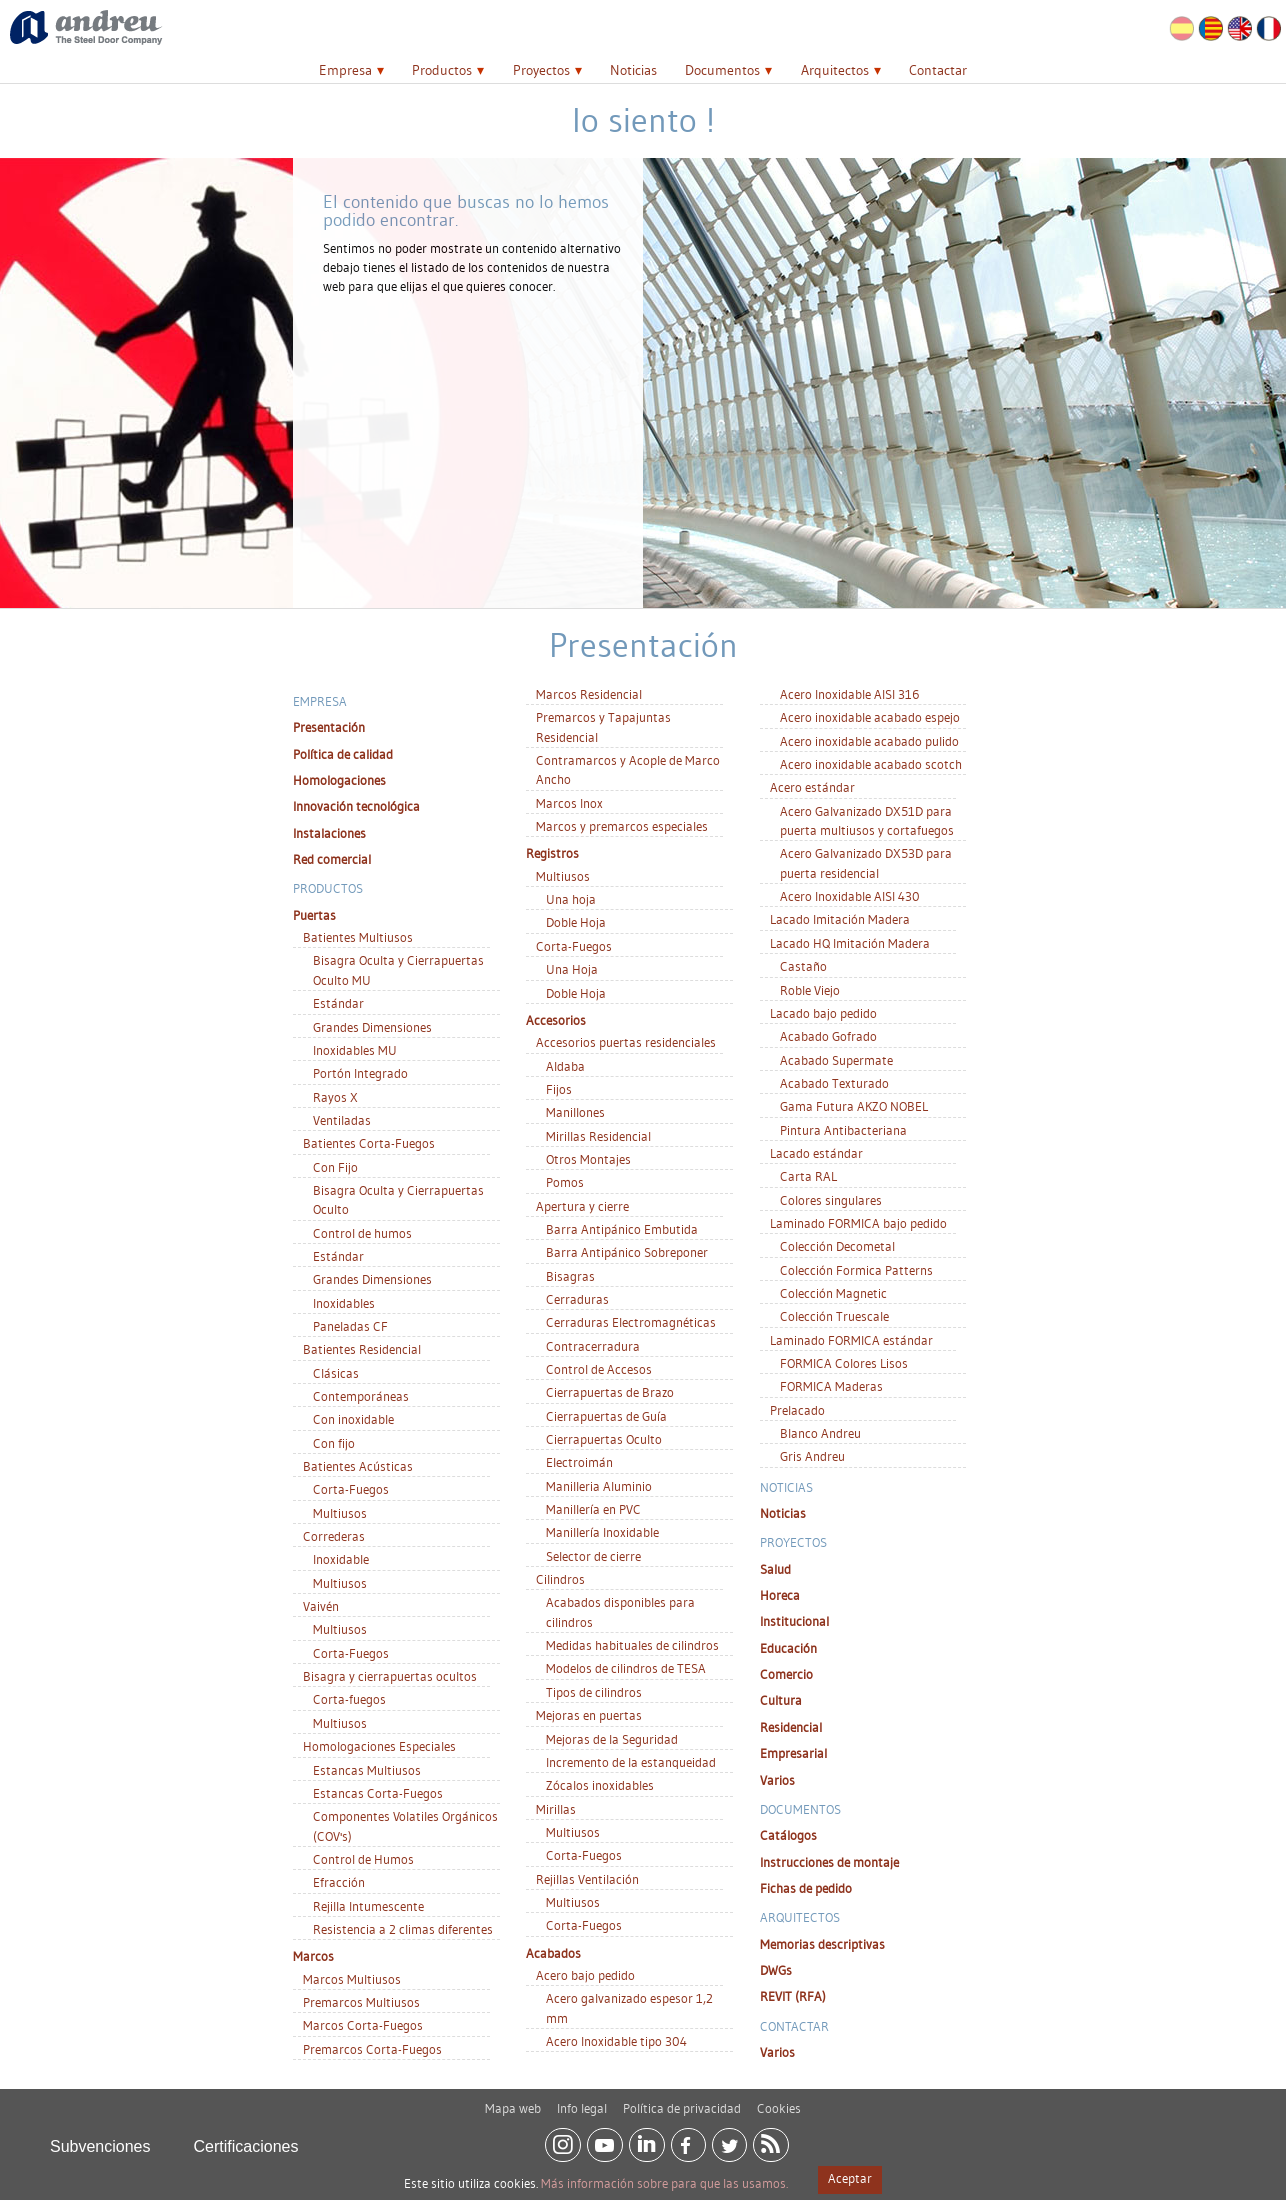  I want to click on Horeca, so click(780, 1595).